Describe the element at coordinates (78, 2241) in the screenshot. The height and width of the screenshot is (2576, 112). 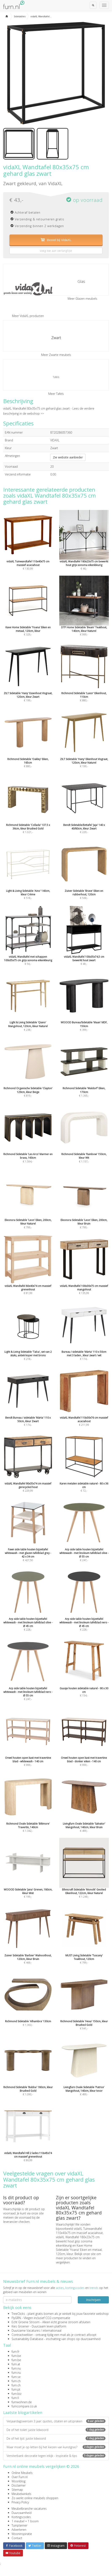
I see `vidaXL Wandtafel 180x23x75 cm bewerkt hout grijs sonoma eikenkleurig` at that location.